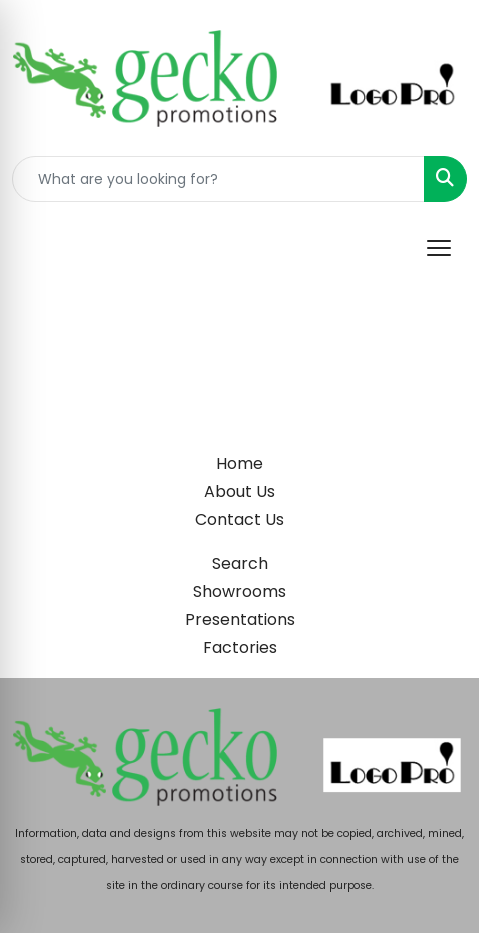 Image resolution: width=479 pixels, height=933 pixels. I want to click on [Open menu], so click(439, 248).